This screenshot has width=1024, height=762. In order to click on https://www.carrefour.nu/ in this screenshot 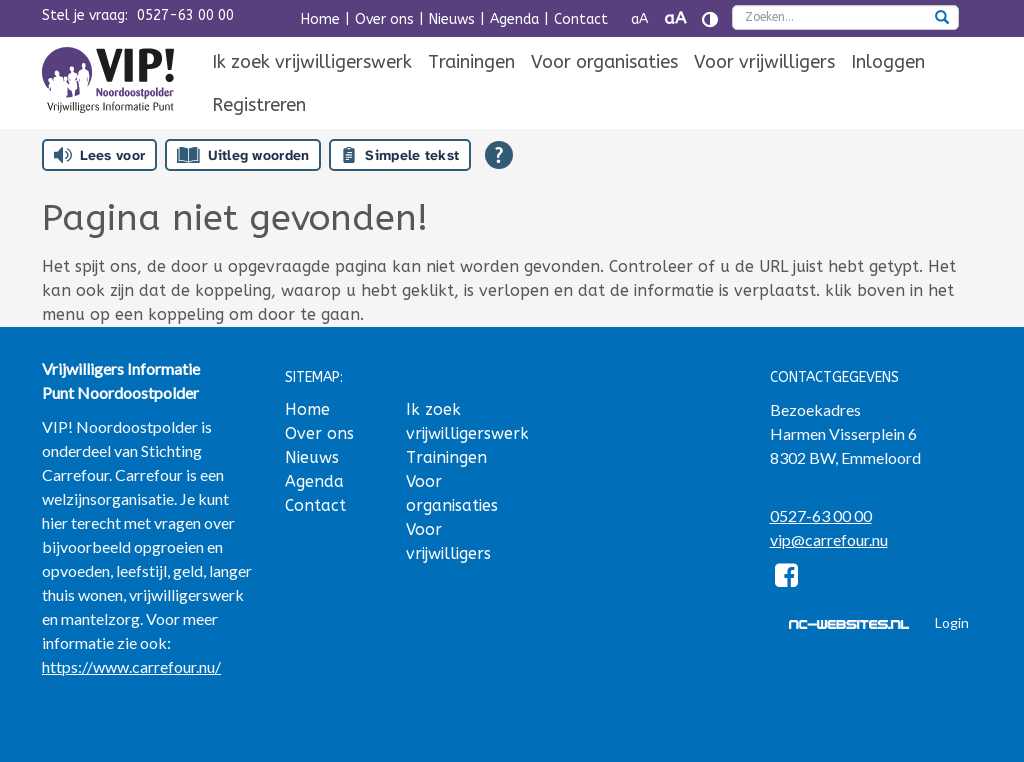, I will do `click(131, 666)`.